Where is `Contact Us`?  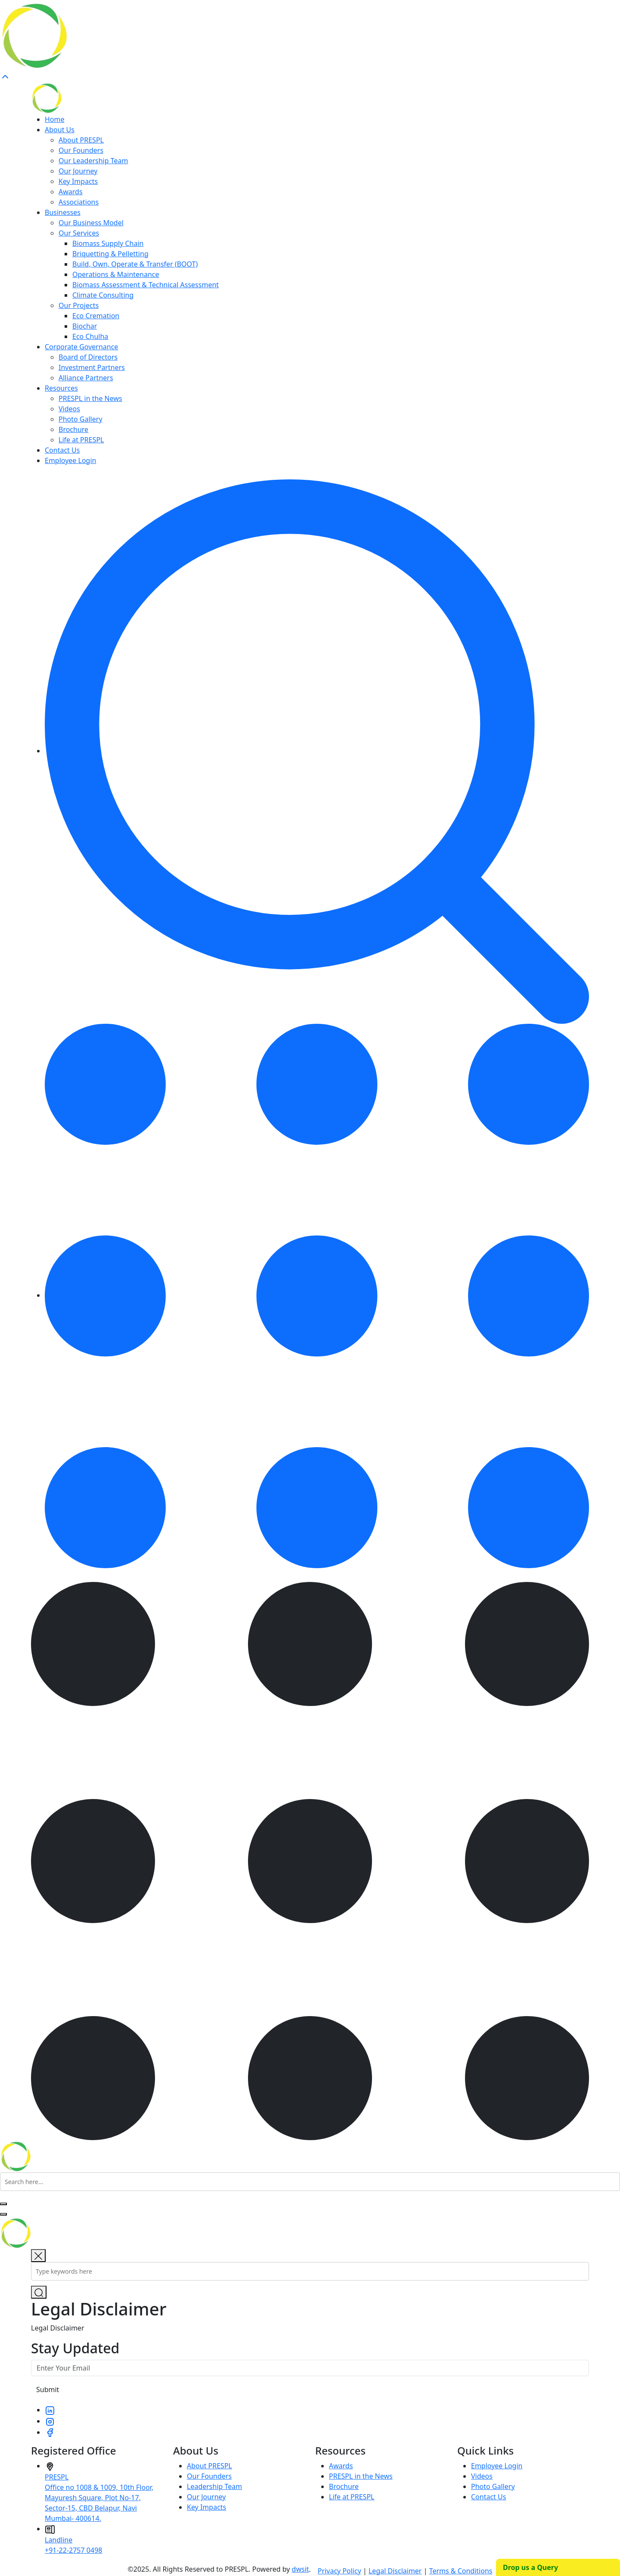 Contact Us is located at coordinates (62, 450).